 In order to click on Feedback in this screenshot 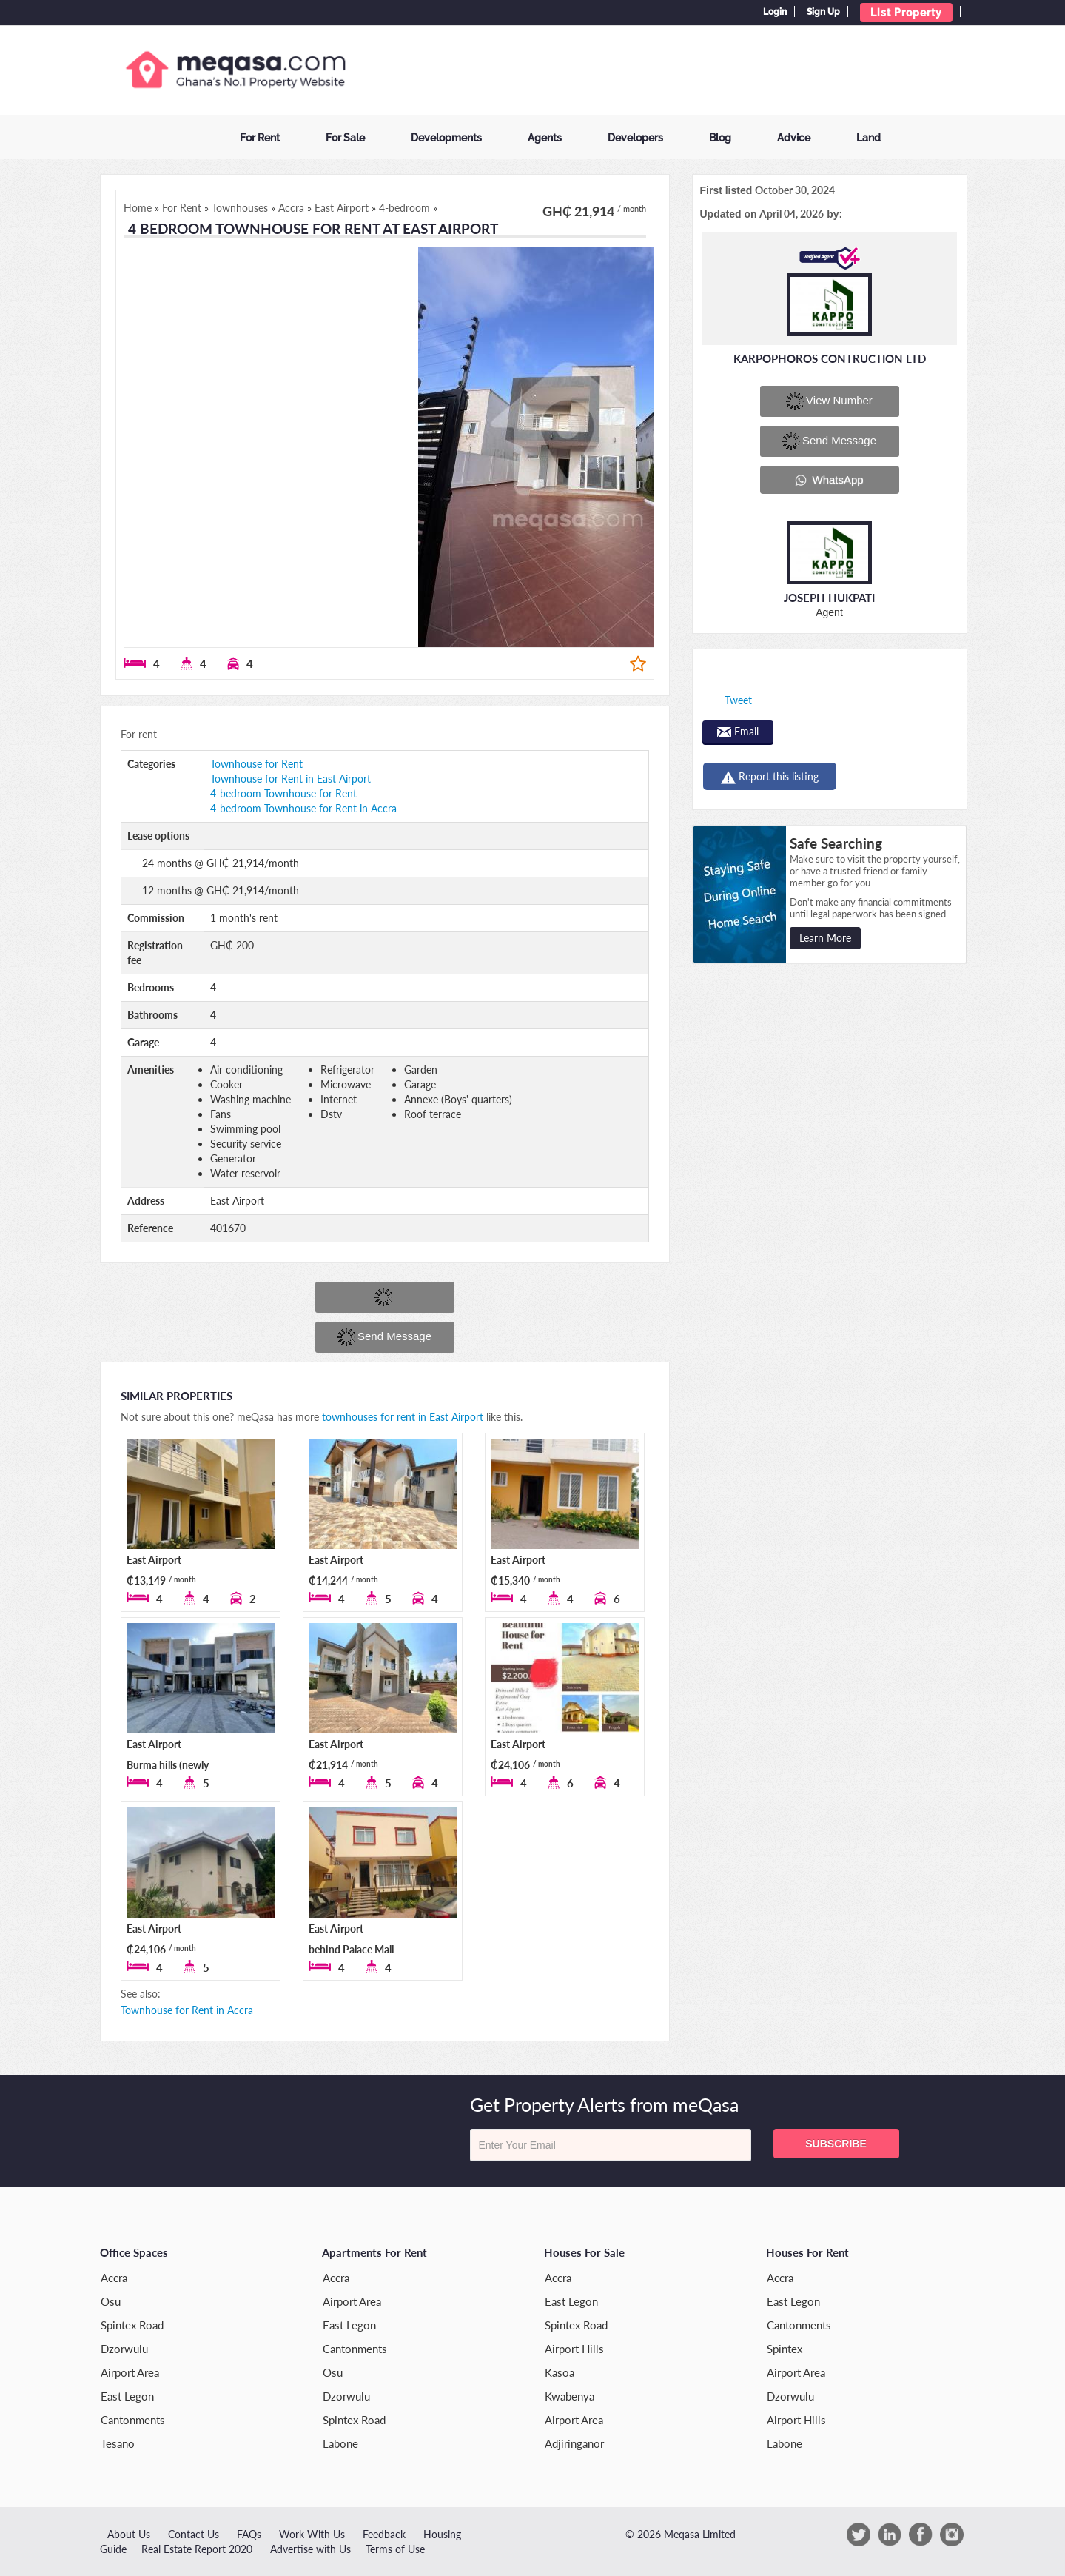, I will do `click(384, 2534)`.